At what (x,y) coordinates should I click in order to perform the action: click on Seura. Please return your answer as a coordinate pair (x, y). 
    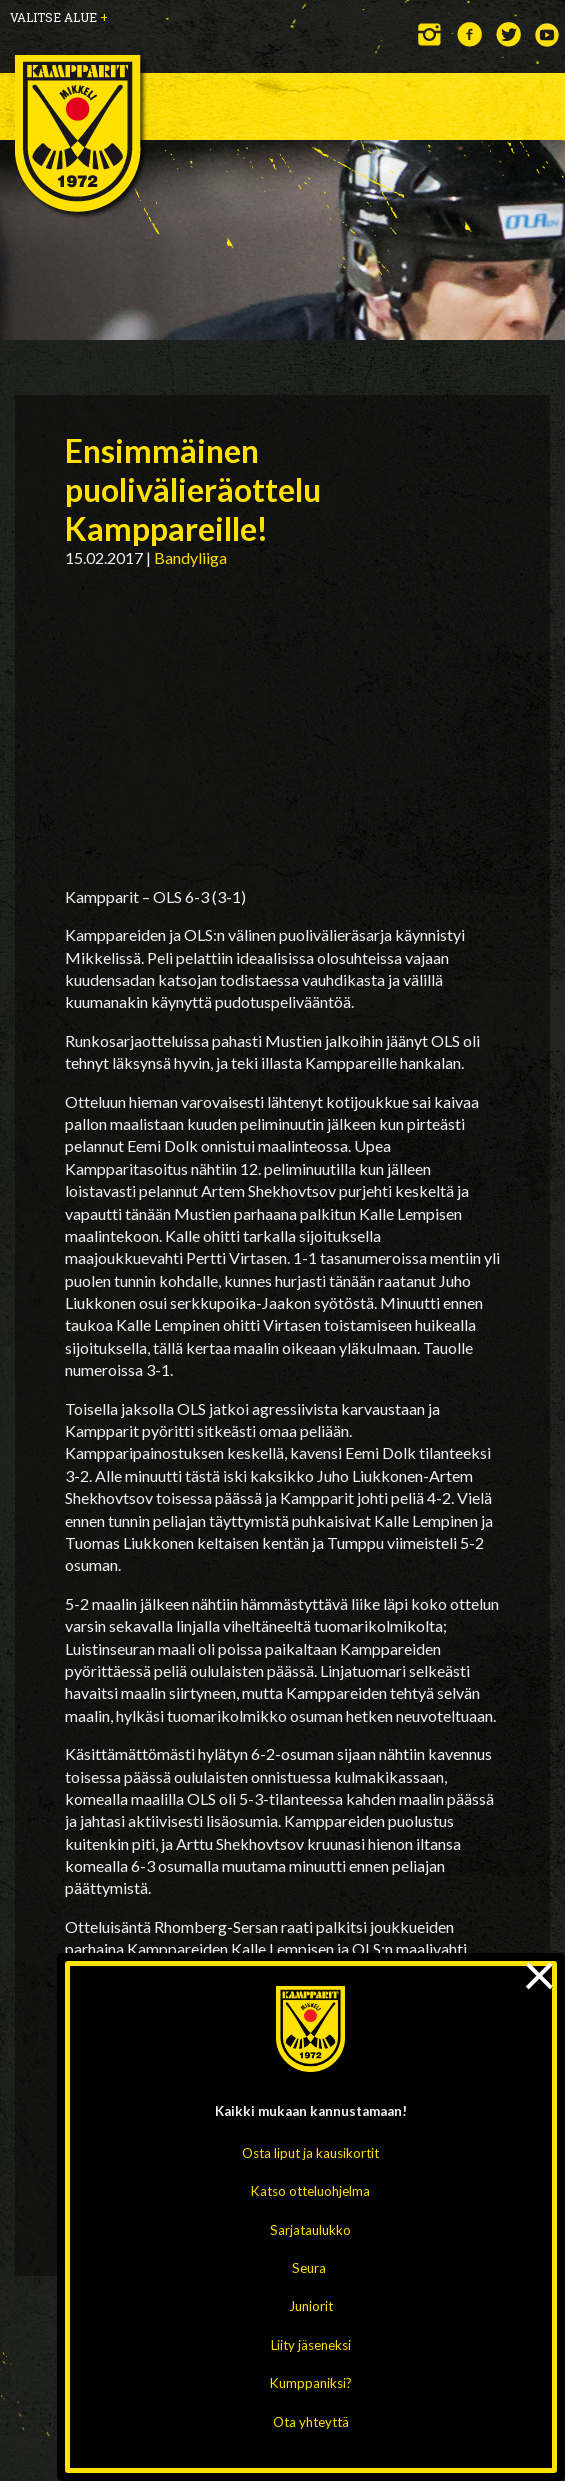
    Looking at the image, I should click on (309, 2268).